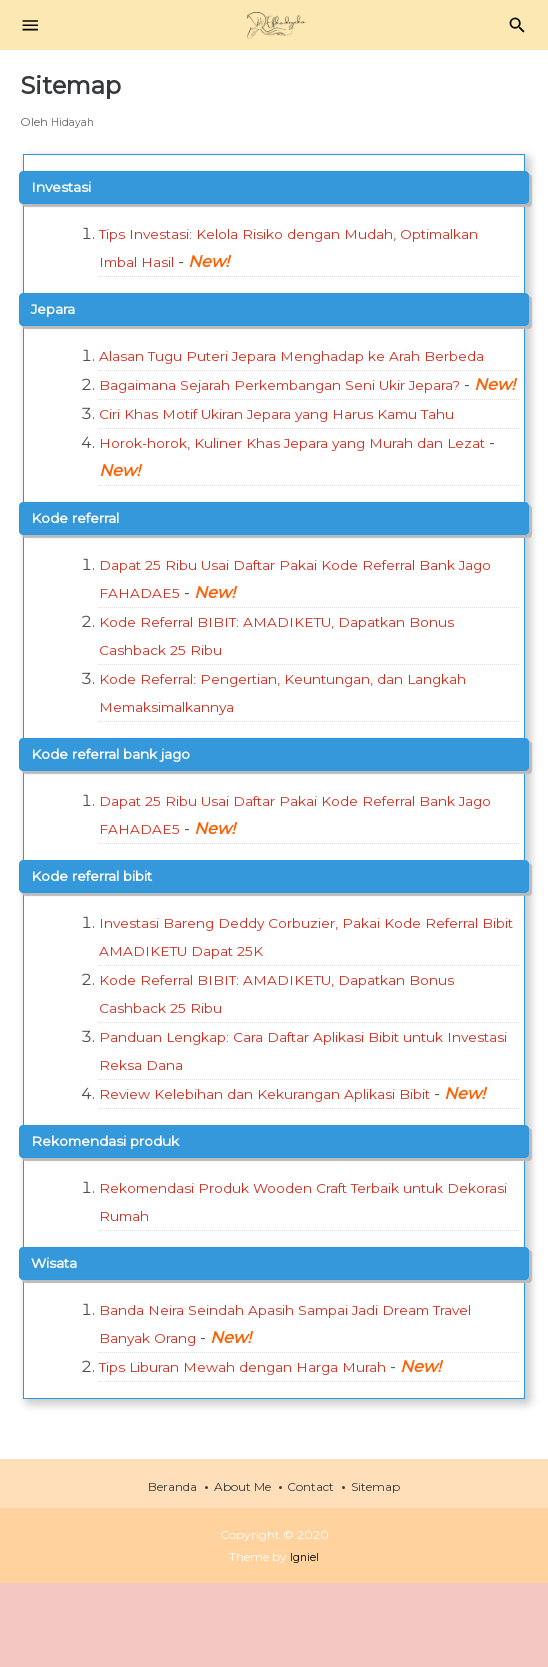 The width and height of the screenshot is (548, 1667). Describe the element at coordinates (125, 809) in the screenshot. I see `kode referral bank jago` at that location.